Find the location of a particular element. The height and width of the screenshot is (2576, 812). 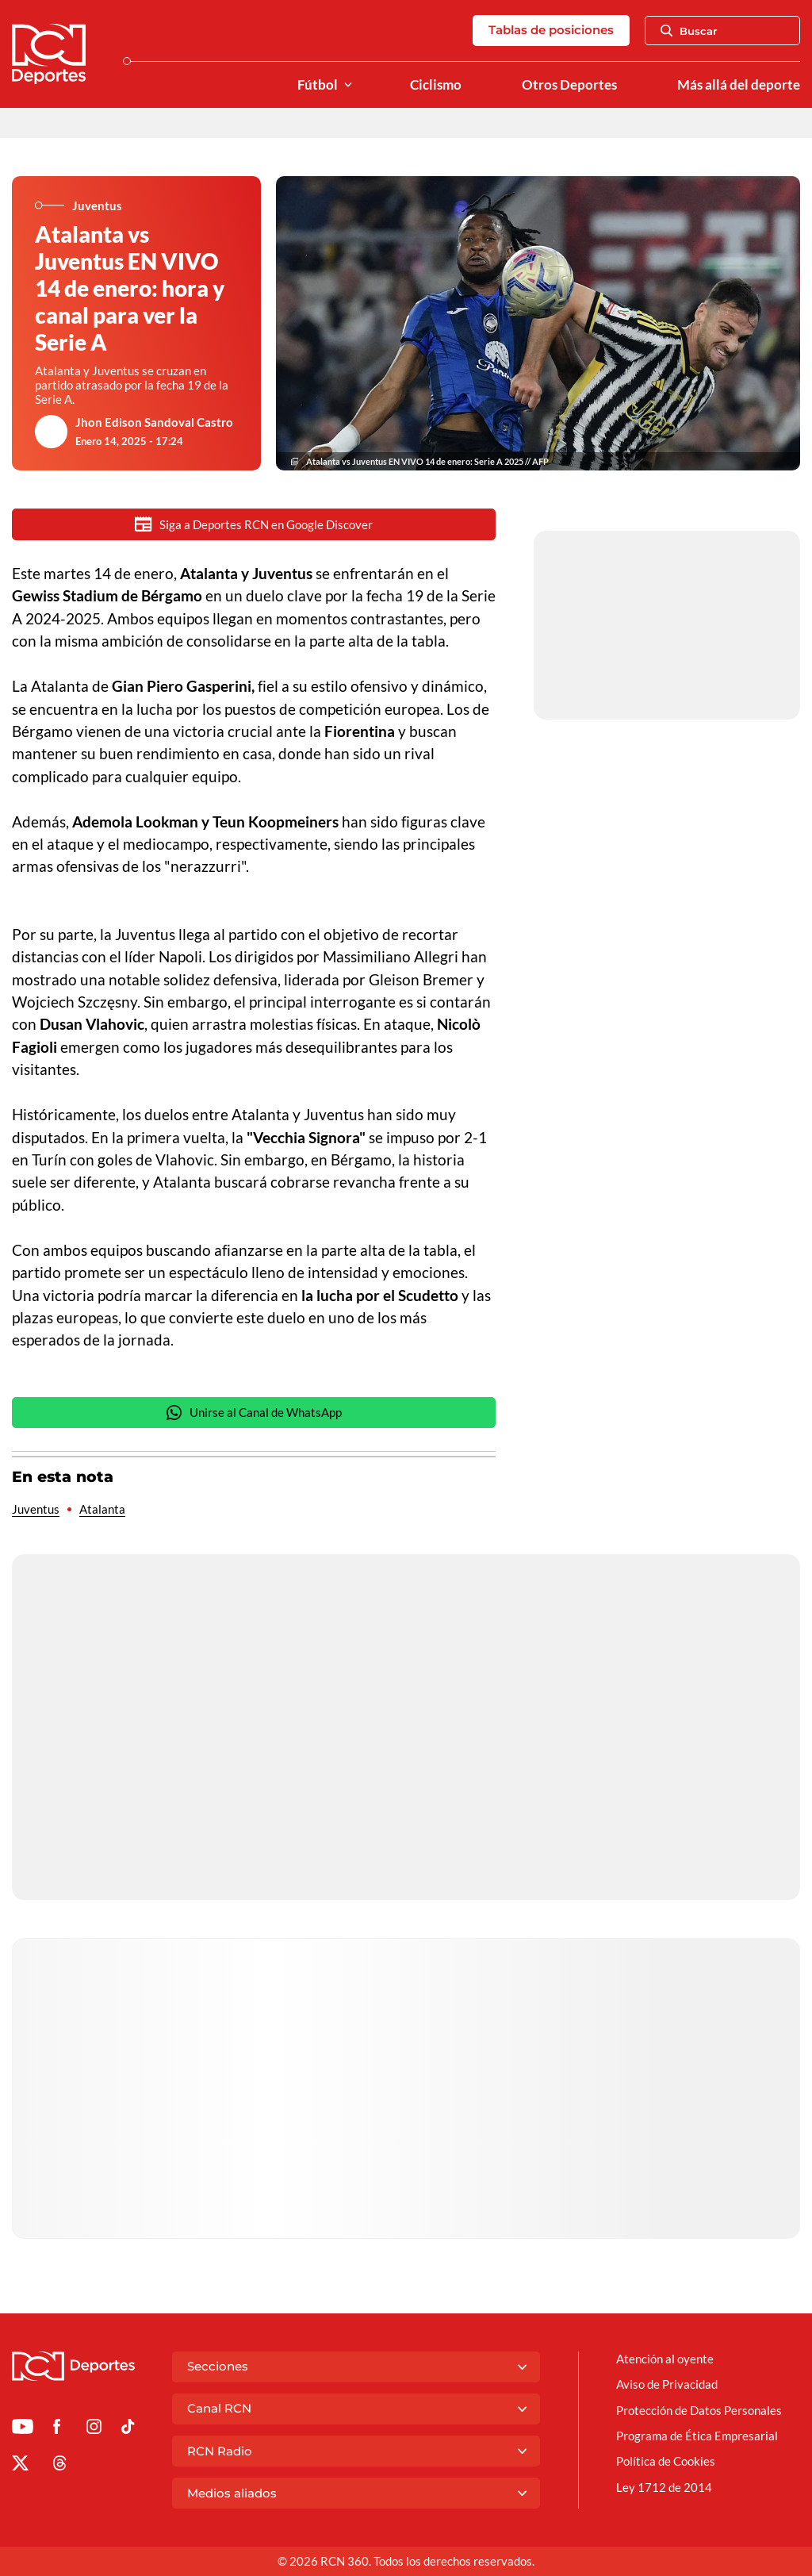

Buscar [Abrir Caja de Búsqueda] is located at coordinates (689, 31).